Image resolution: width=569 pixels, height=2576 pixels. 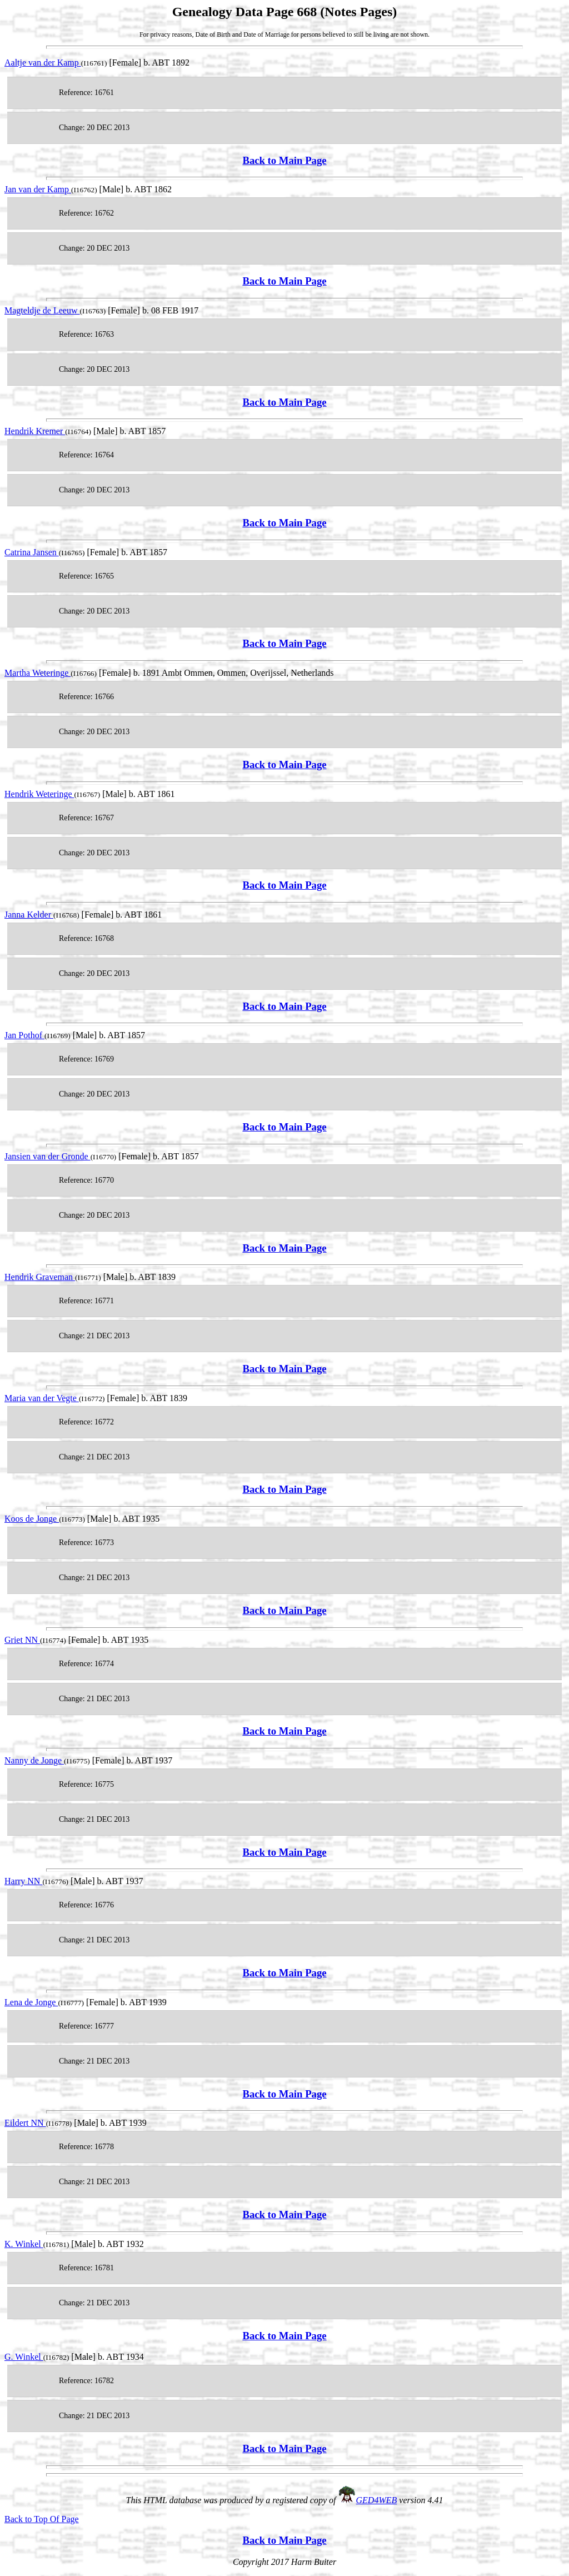 I want to click on Maria van der Vegte, so click(x=41, y=1398).